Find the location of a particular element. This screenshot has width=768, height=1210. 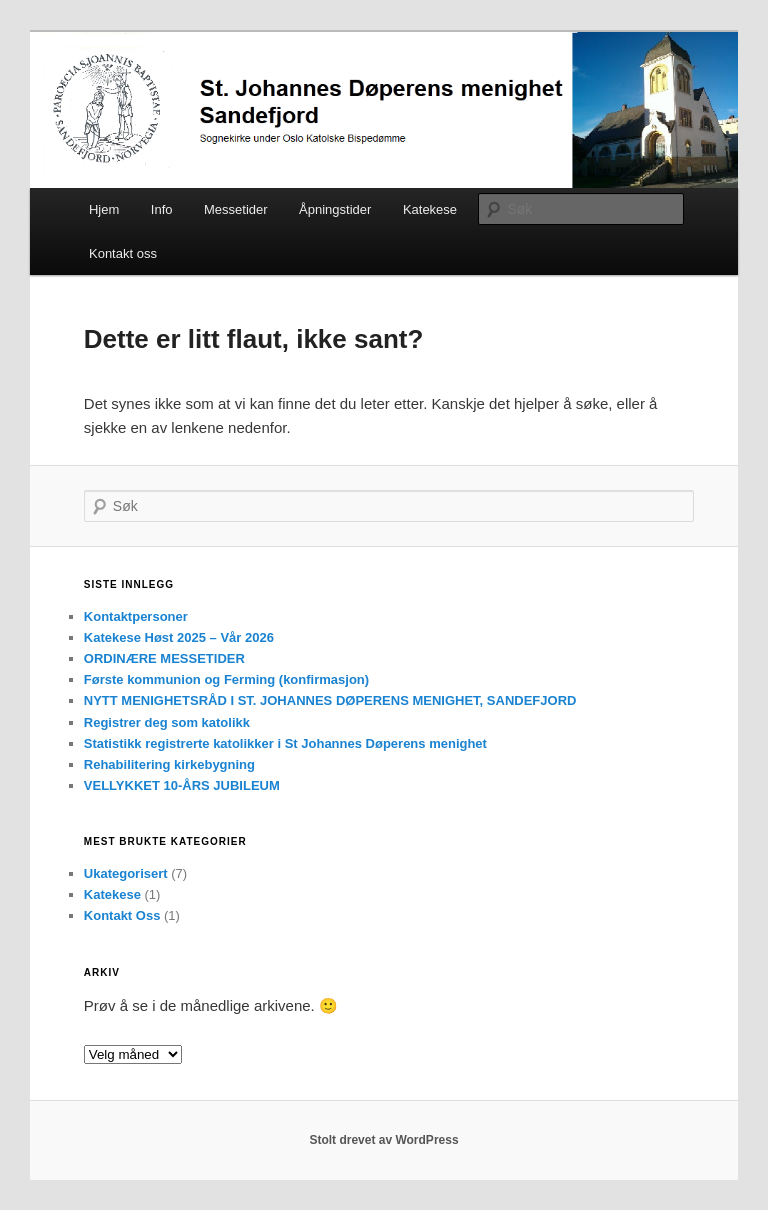

Statistikk registrerte katolikker i St Johannes Døperens menighet is located at coordinates (285, 743).